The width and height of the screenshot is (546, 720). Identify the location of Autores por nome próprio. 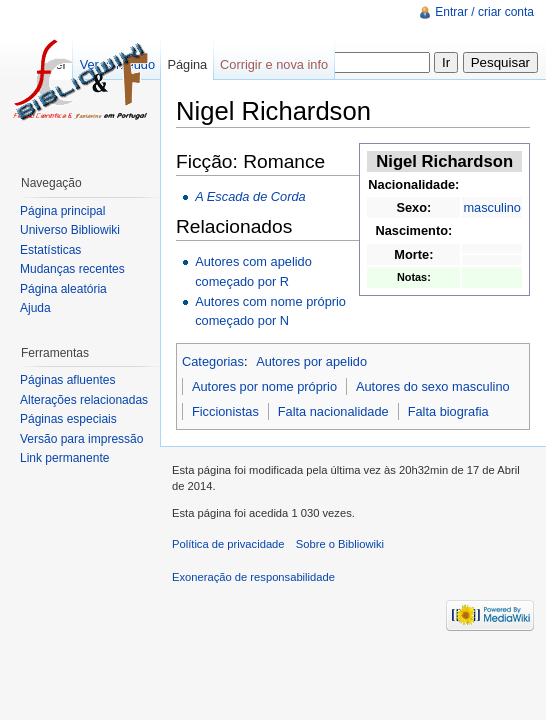
(264, 386).